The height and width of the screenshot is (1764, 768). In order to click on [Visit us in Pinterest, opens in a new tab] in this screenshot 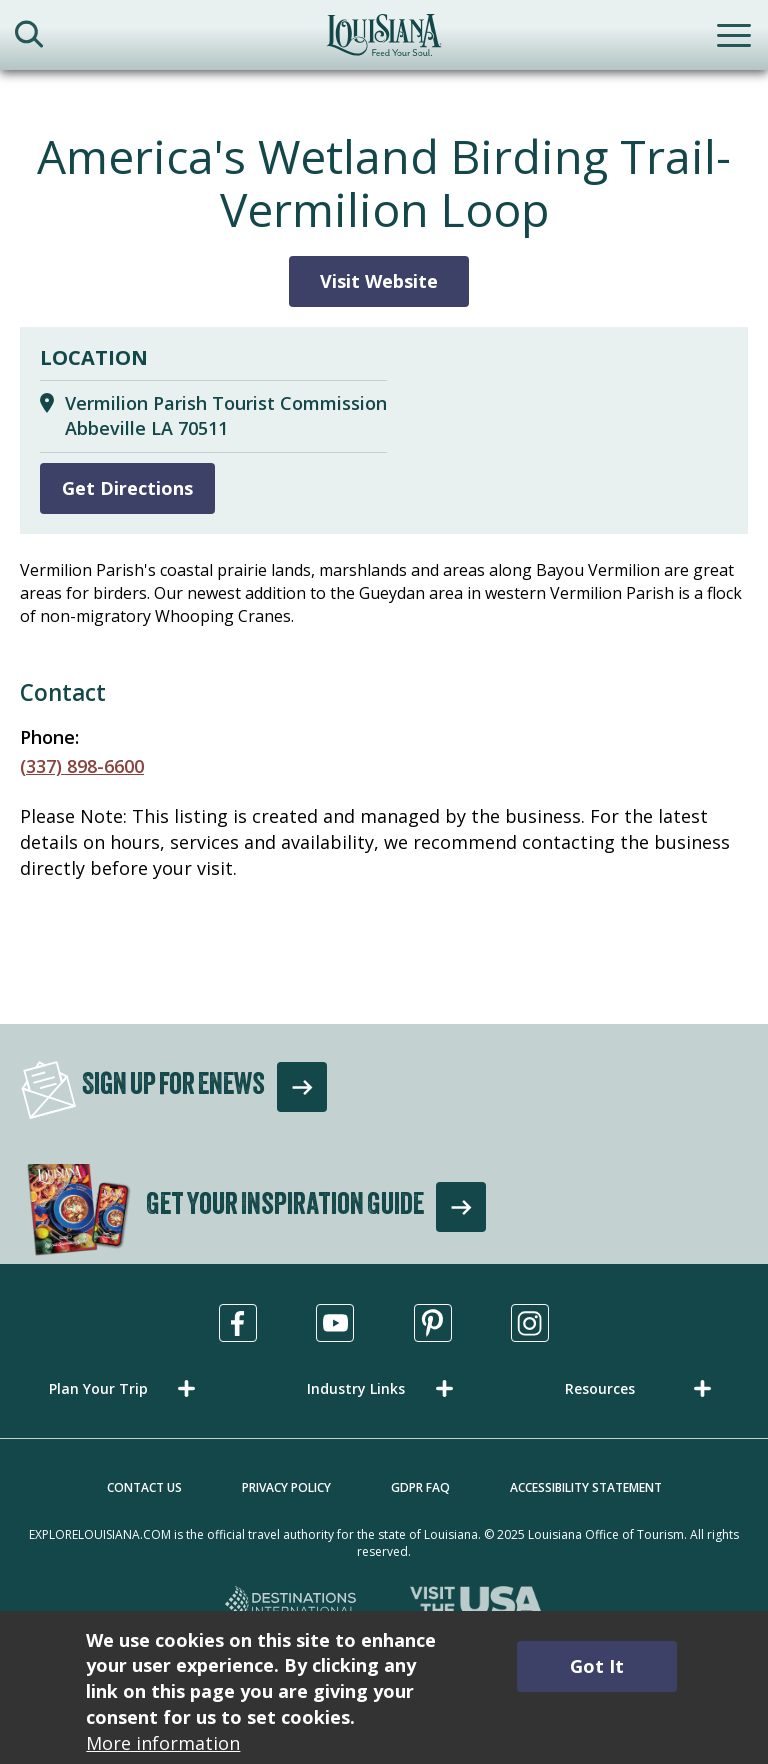, I will do `click(433, 1323)`.